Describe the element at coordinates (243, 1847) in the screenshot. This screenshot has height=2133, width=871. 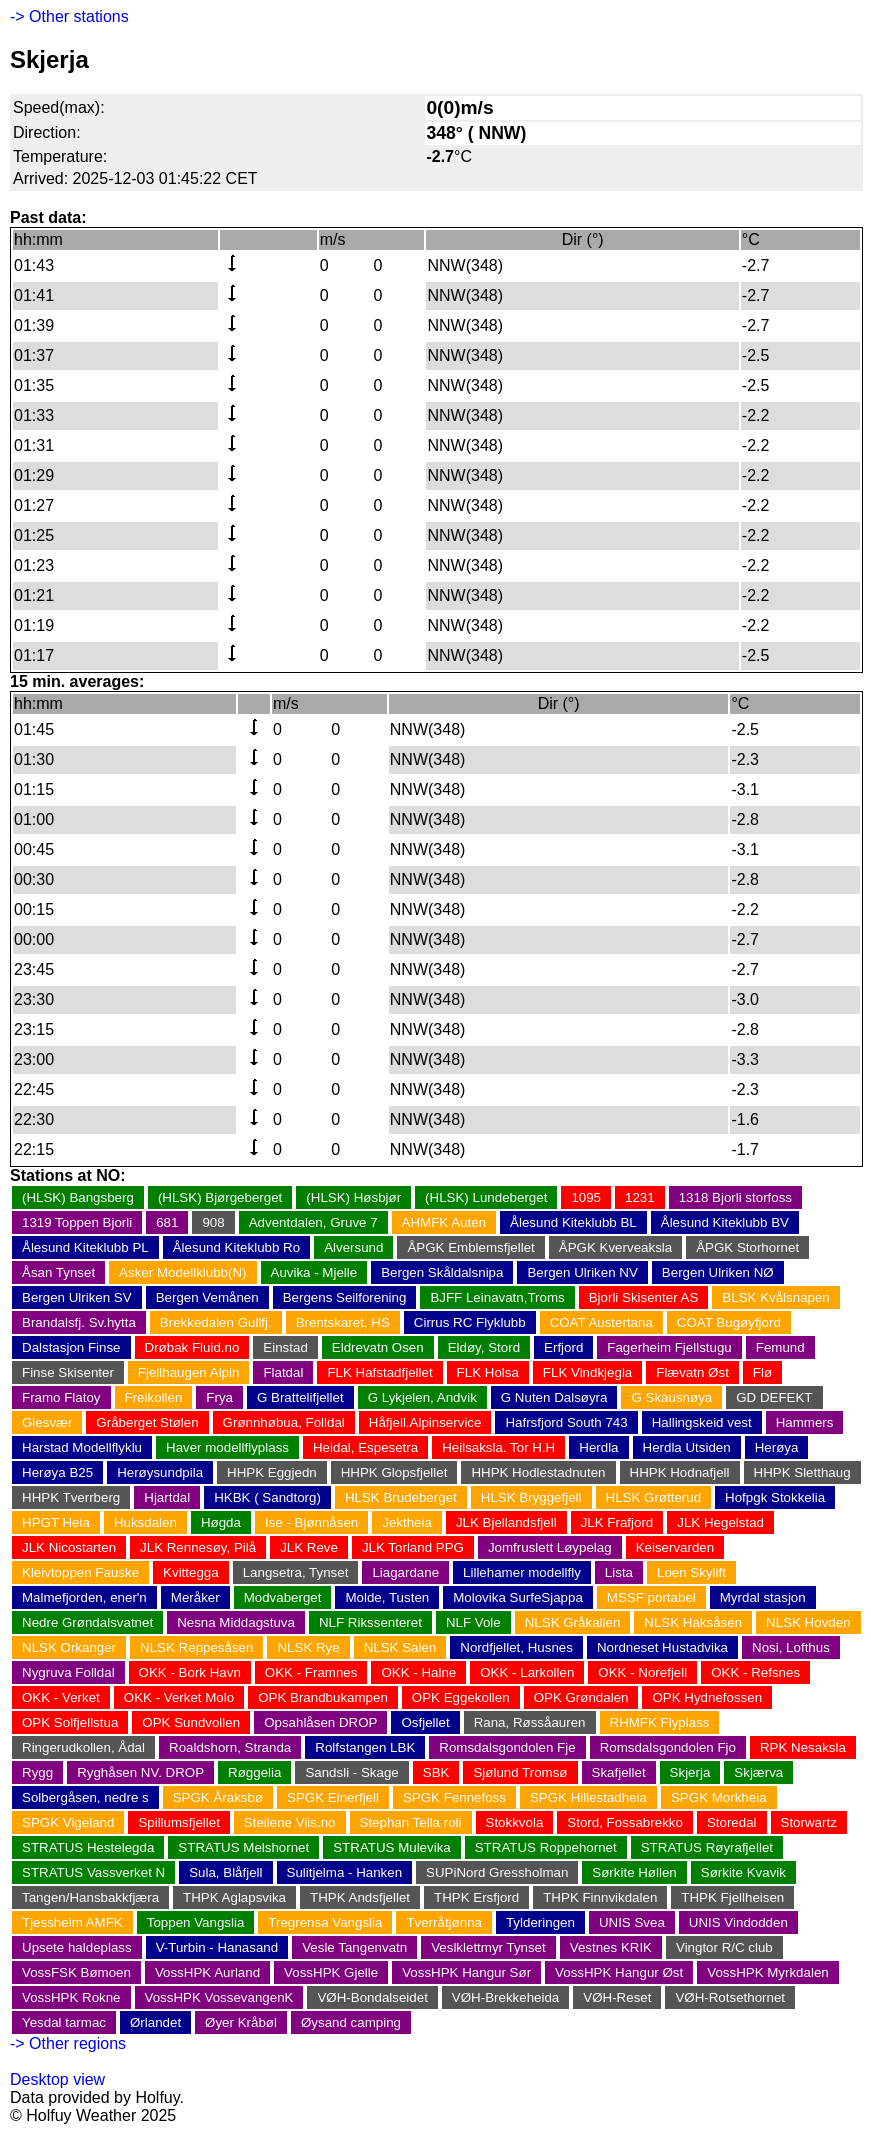
I see `STRATUS Melshornet` at that location.